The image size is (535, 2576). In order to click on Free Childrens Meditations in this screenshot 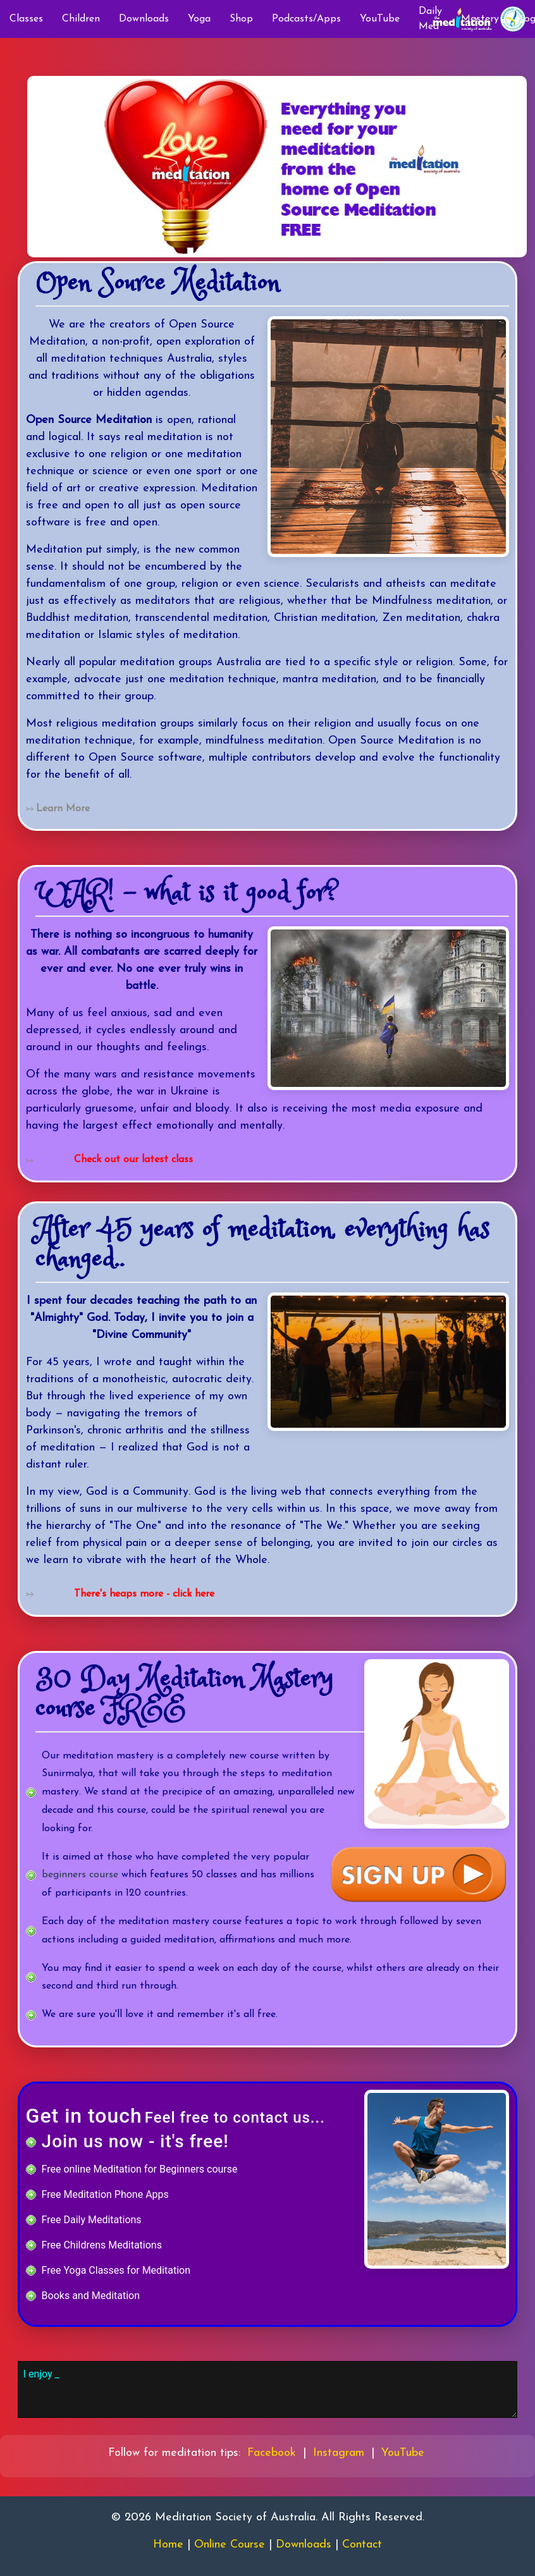, I will do `click(102, 2245)`.